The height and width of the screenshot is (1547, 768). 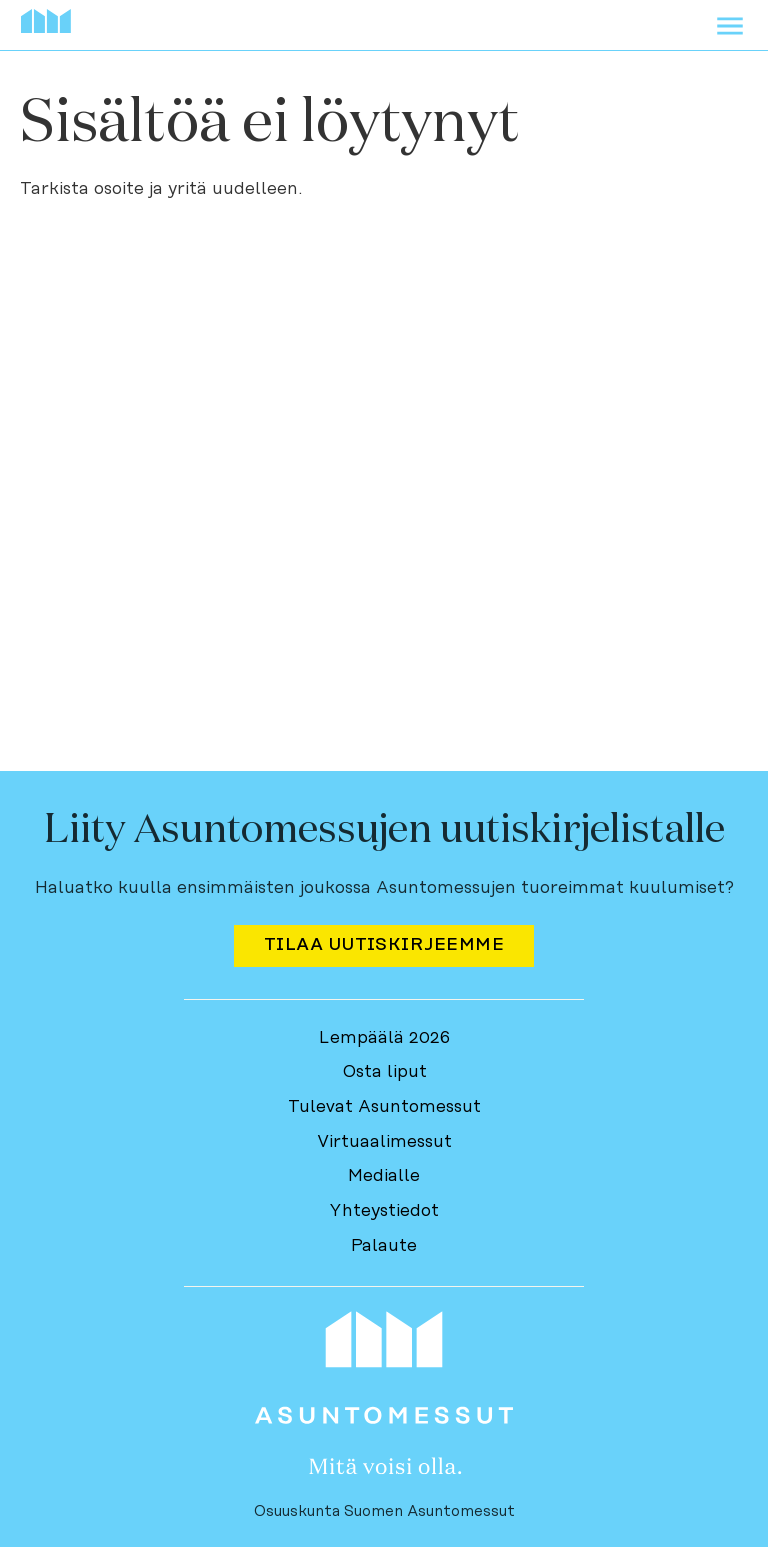 What do you see at coordinates (384, 1072) in the screenshot?
I see `Osta liput` at bounding box center [384, 1072].